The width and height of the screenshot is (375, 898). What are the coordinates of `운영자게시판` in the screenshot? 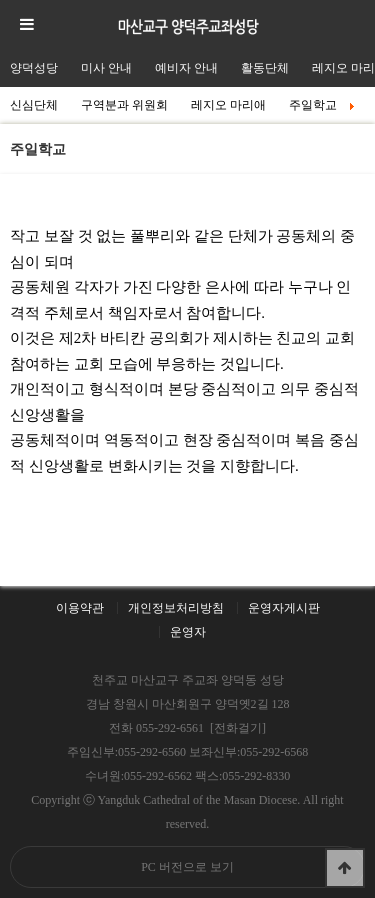 It's located at (284, 608).